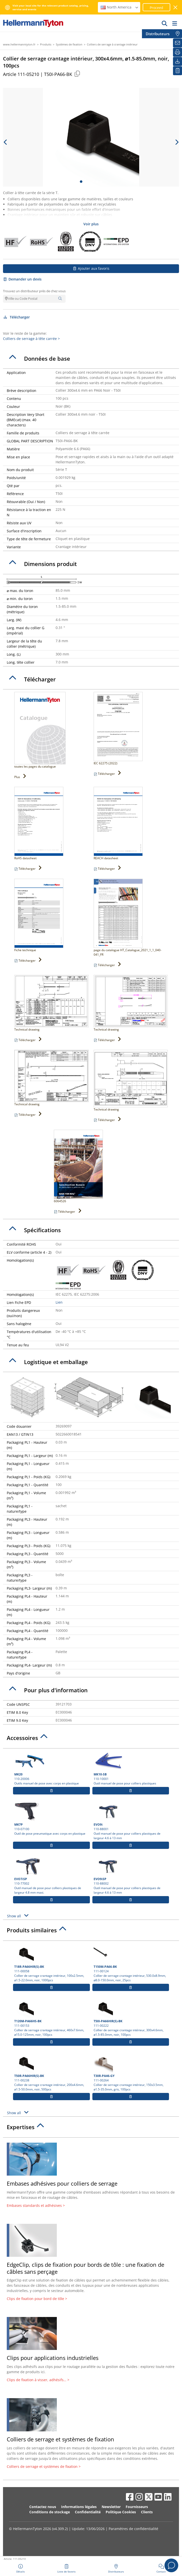  I want to click on [Imprimer], so click(177, 52).